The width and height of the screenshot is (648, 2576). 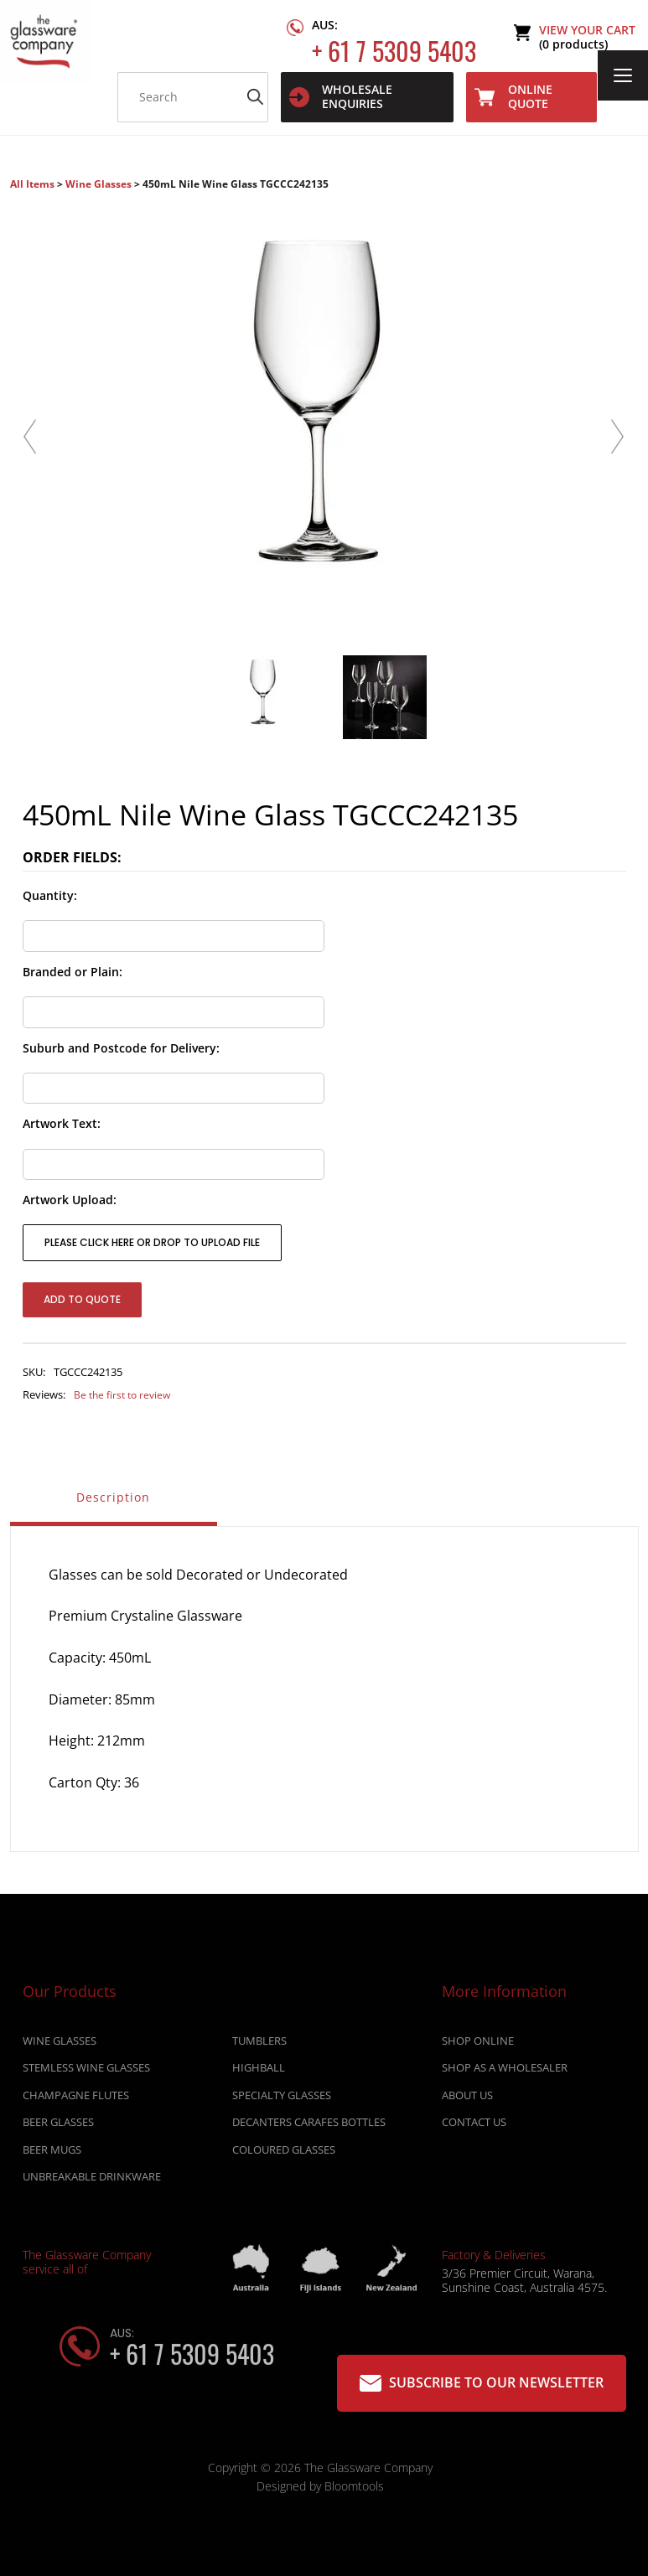 I want to click on HIGHBALL, so click(x=258, y=2072).